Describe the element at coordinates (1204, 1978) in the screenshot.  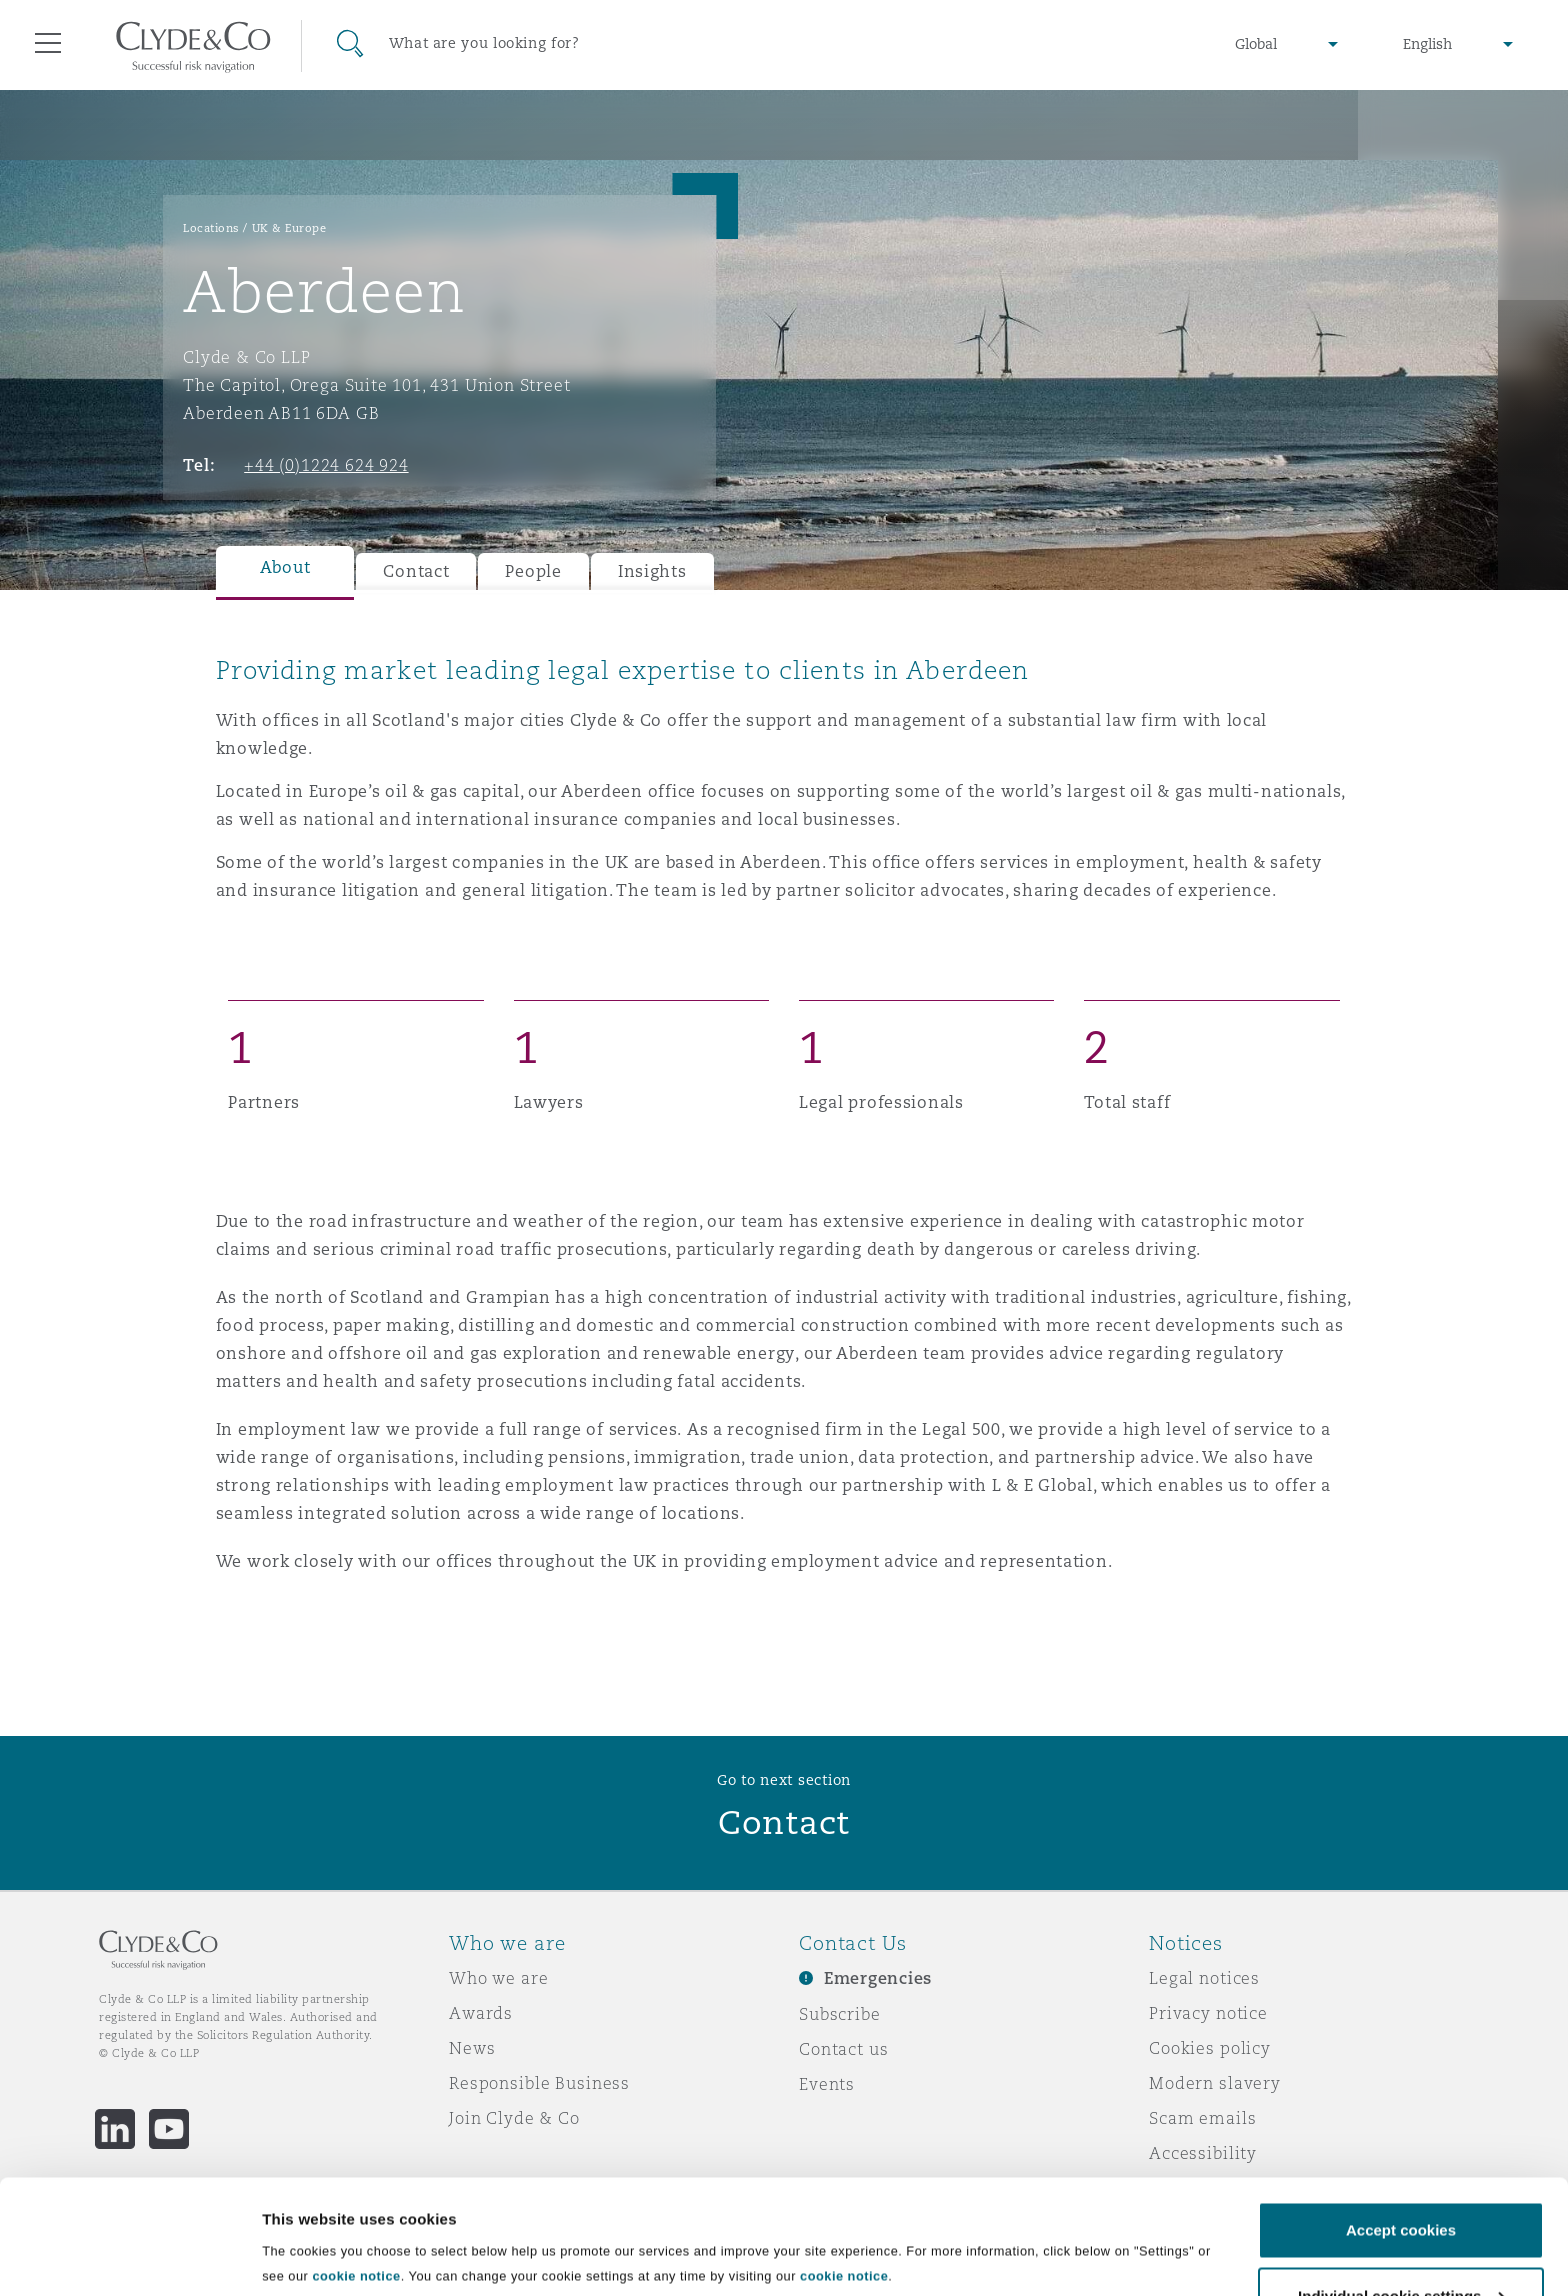
I see `Legal notices` at that location.